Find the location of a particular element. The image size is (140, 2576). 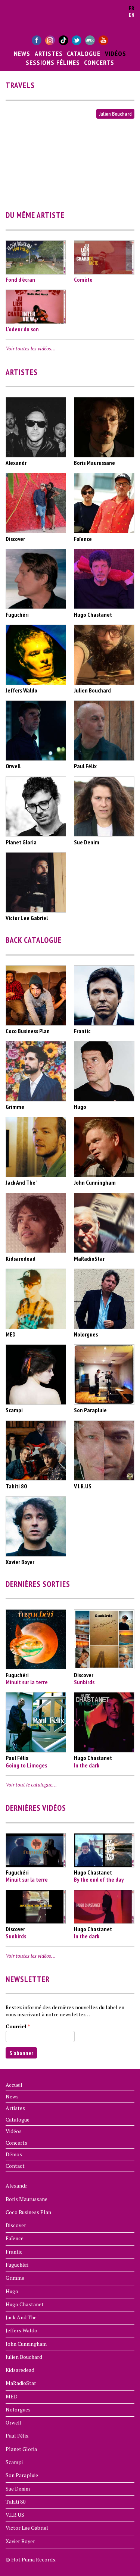

Hugo is located at coordinates (12, 2291).